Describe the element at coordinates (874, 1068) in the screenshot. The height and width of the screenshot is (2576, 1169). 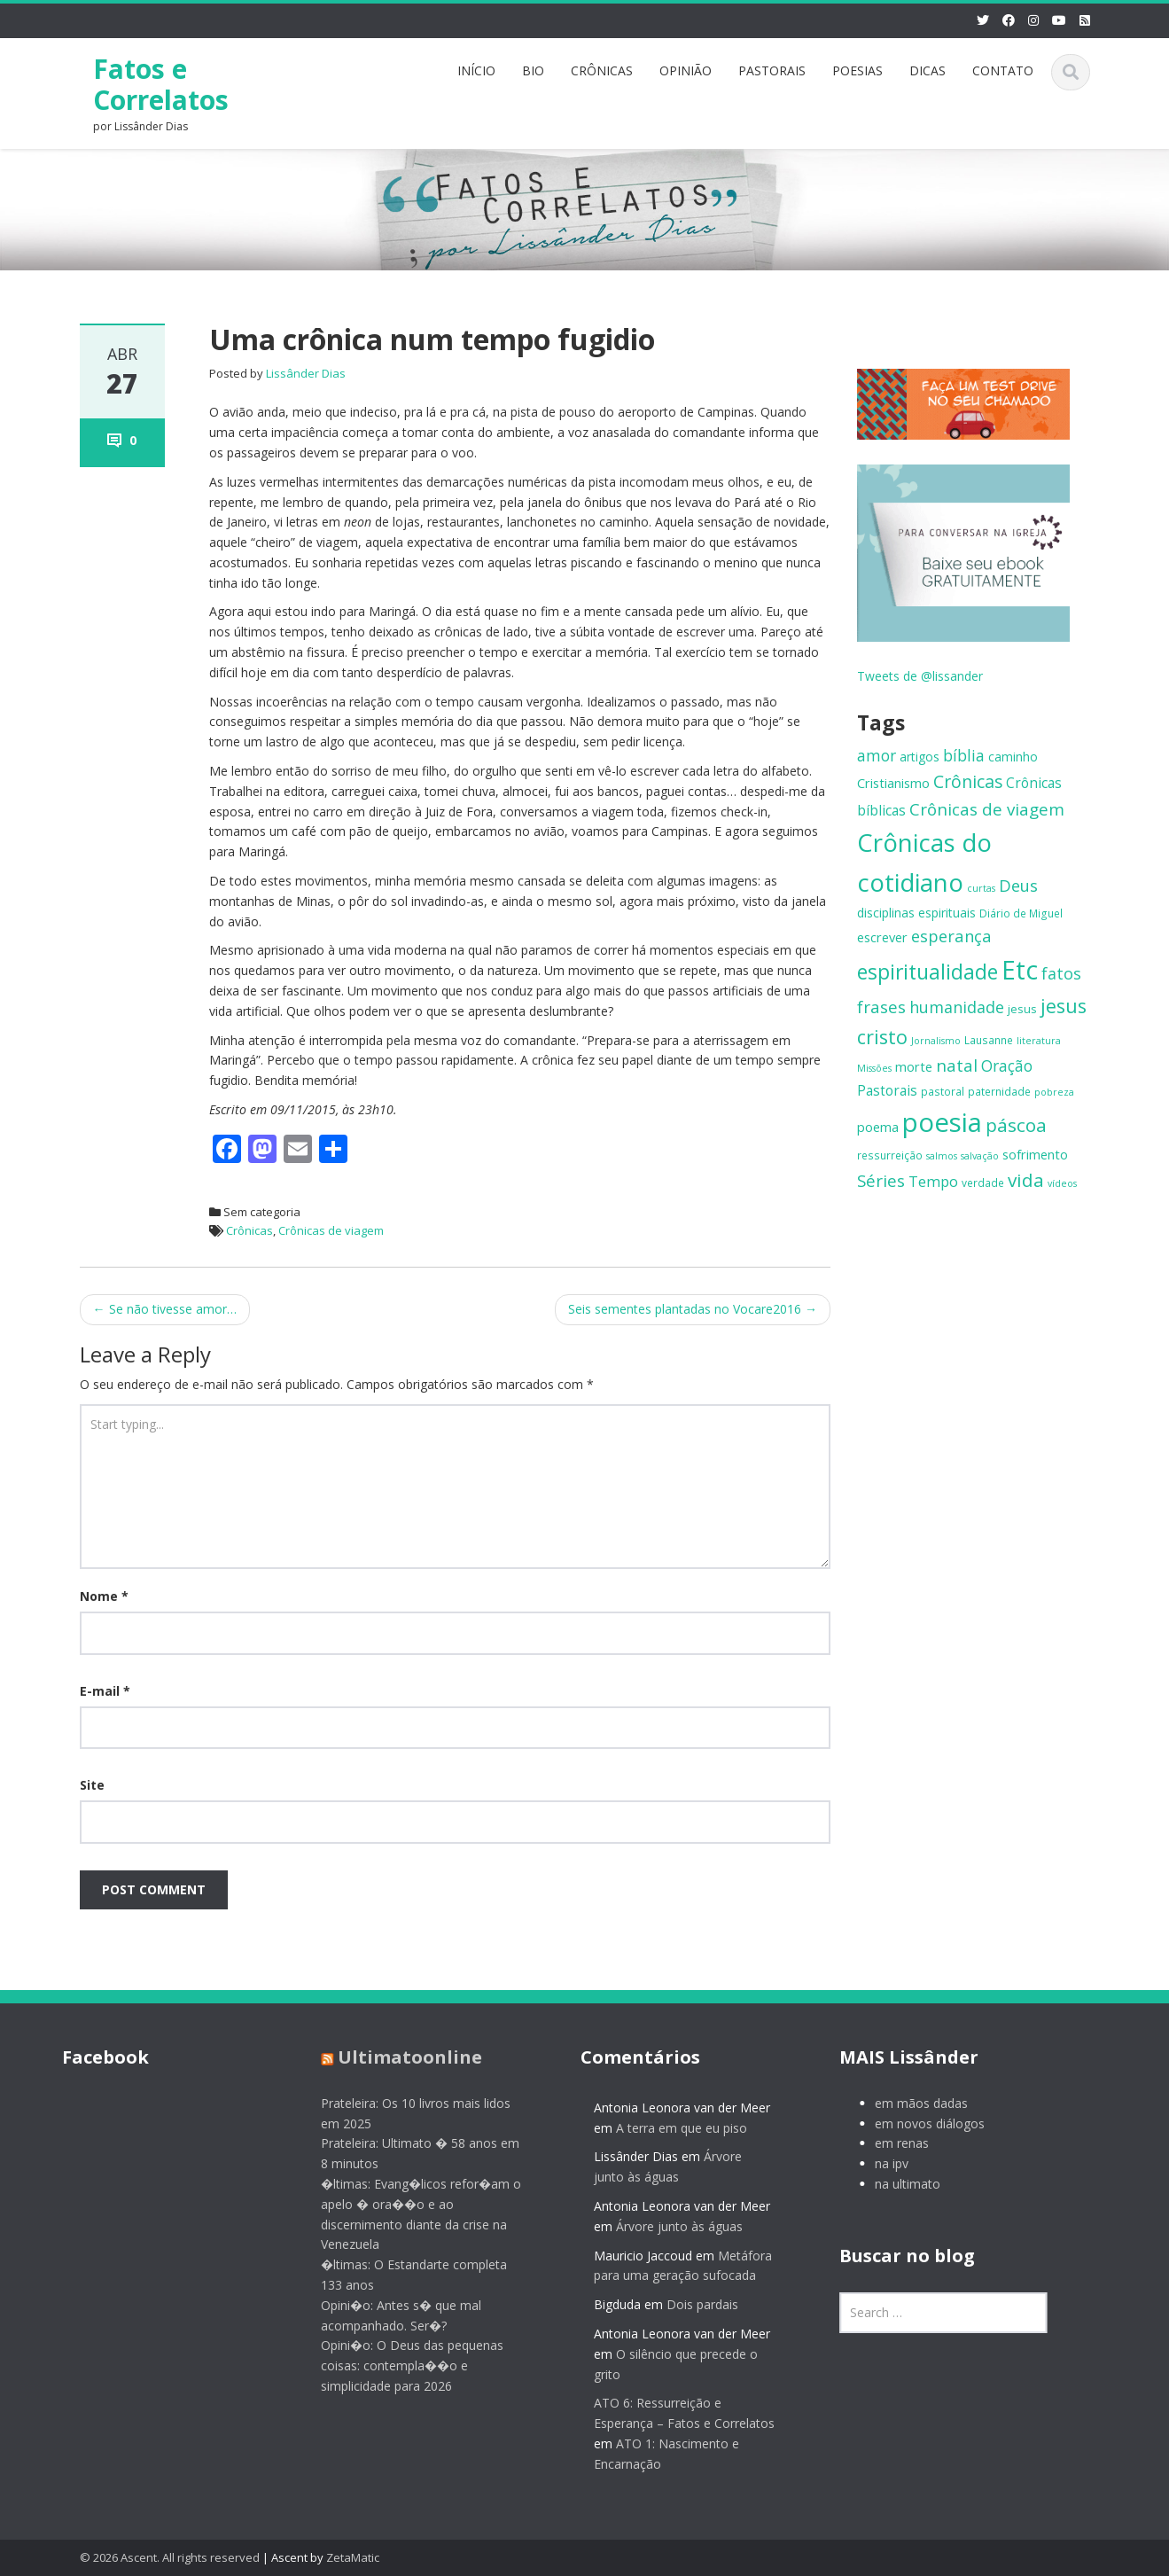
I see `Missões [Missões (5 itens)]` at that location.